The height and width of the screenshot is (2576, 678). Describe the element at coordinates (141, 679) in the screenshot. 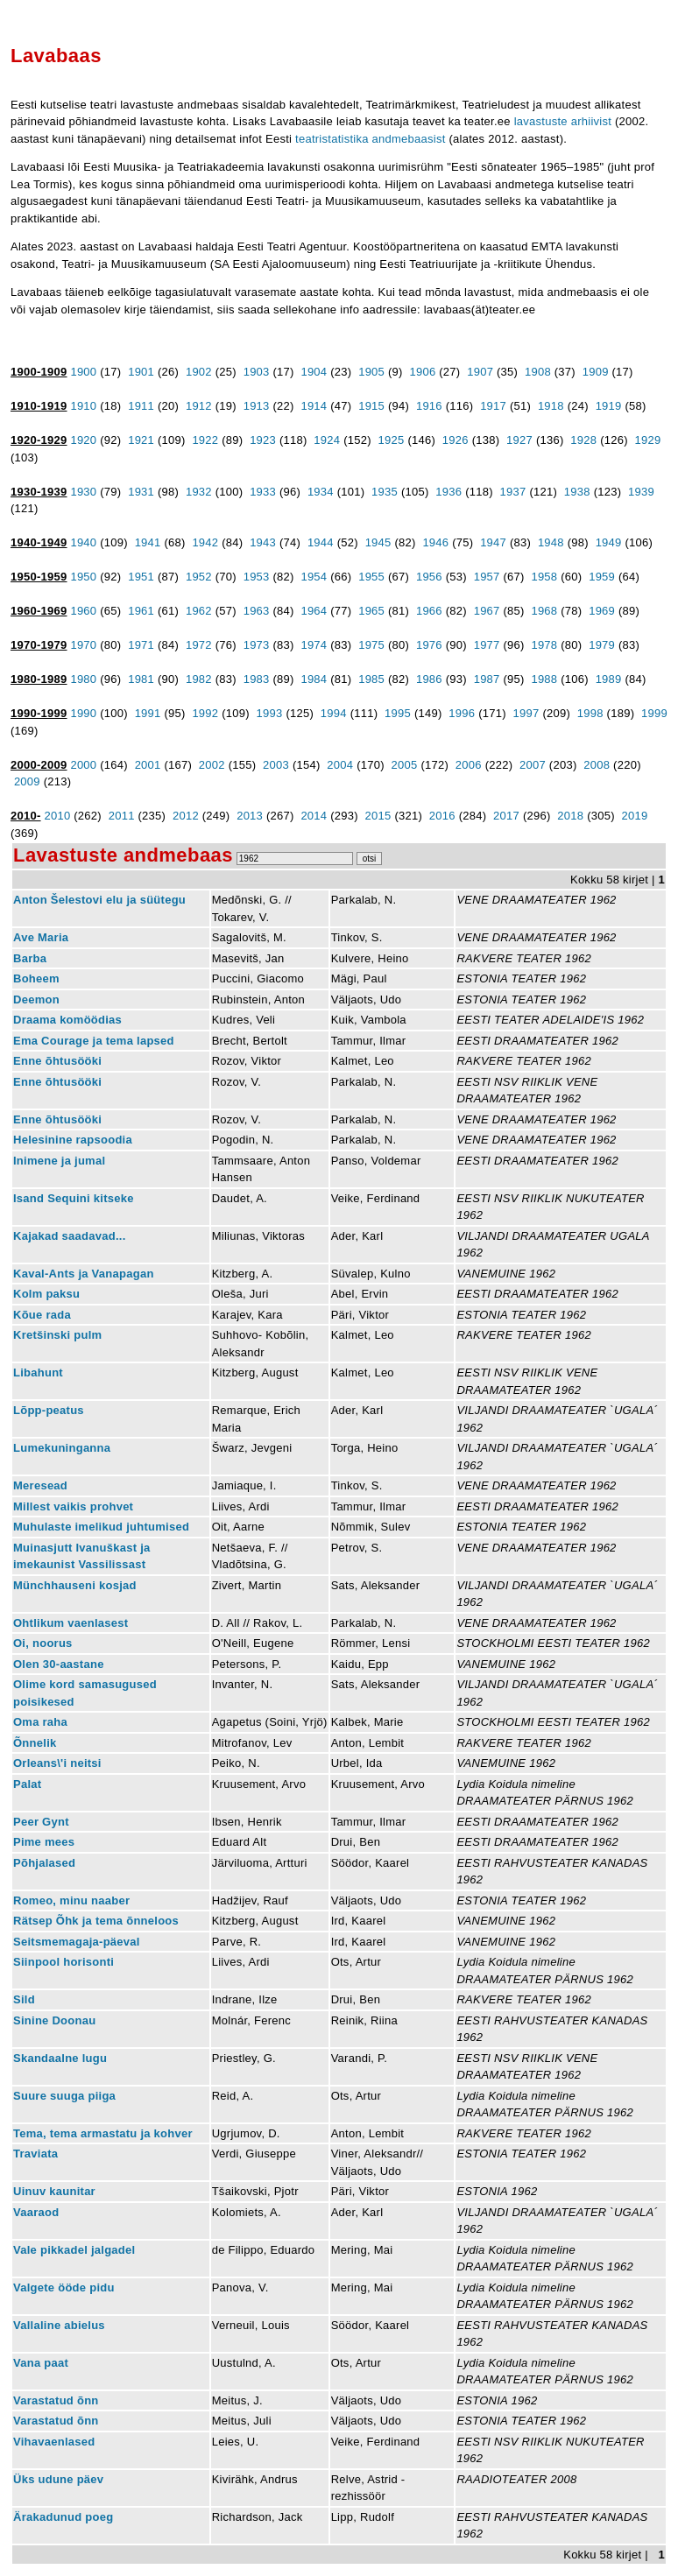

I see `1981` at that location.